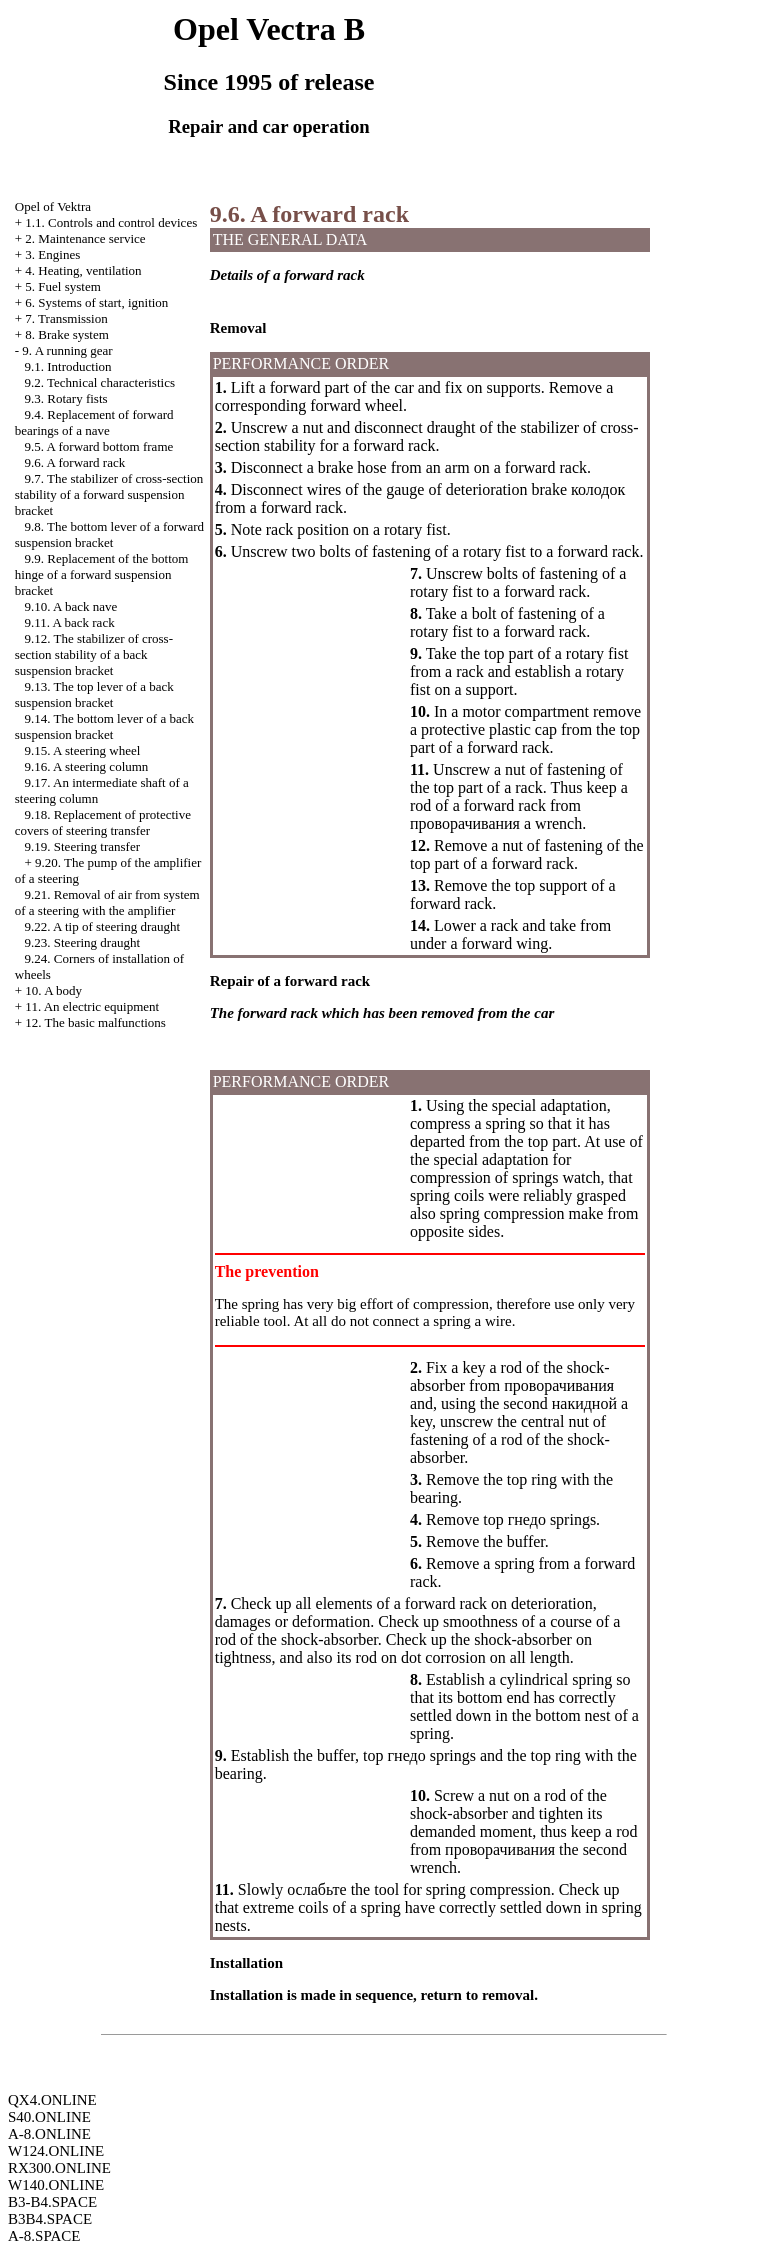  Describe the element at coordinates (52, 2202) in the screenshot. I see `B3-B4.SPACE` at that location.